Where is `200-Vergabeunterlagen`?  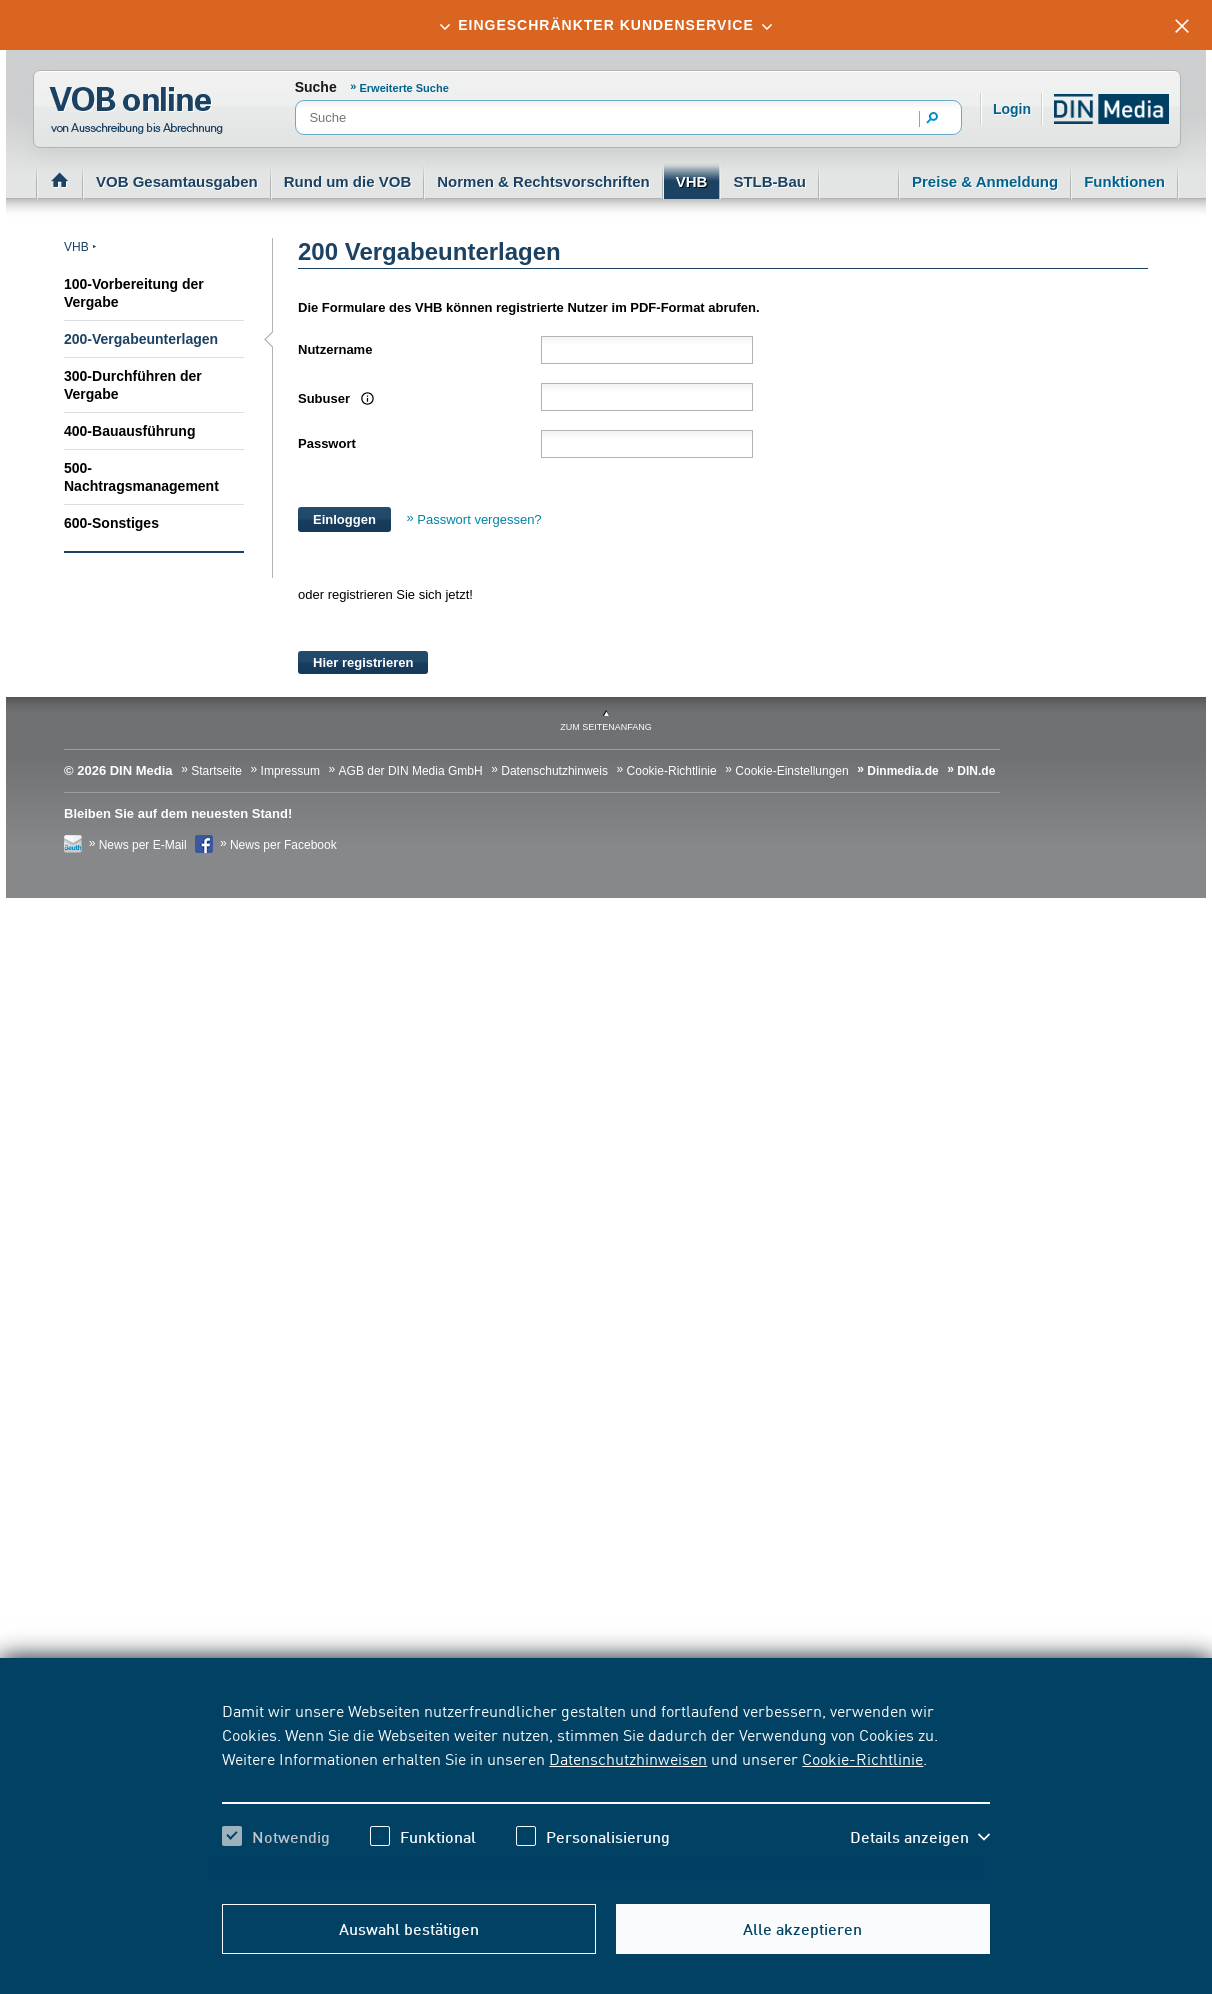
200-Vergabeunterlagen is located at coordinates (141, 339).